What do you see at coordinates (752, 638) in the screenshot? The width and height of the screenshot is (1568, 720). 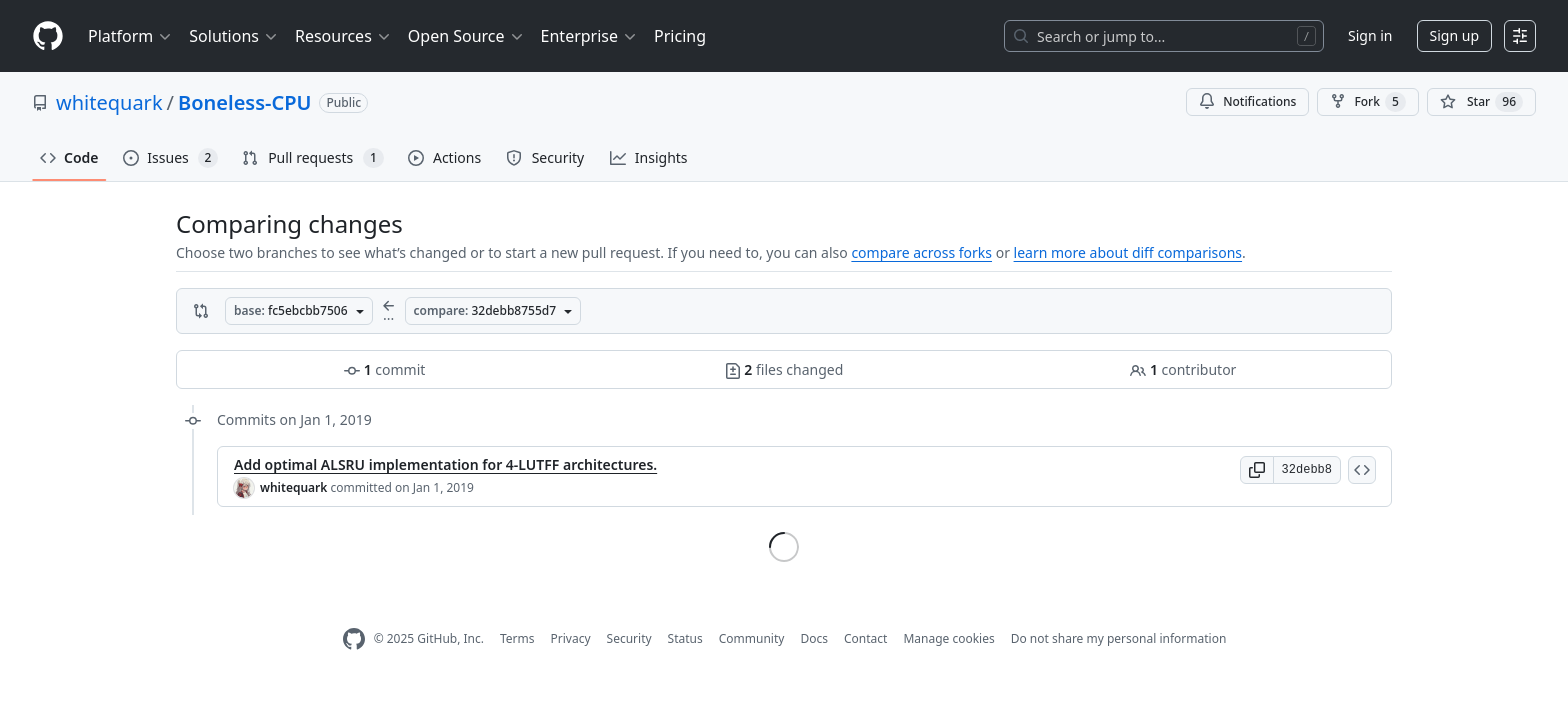 I see `Community` at bounding box center [752, 638].